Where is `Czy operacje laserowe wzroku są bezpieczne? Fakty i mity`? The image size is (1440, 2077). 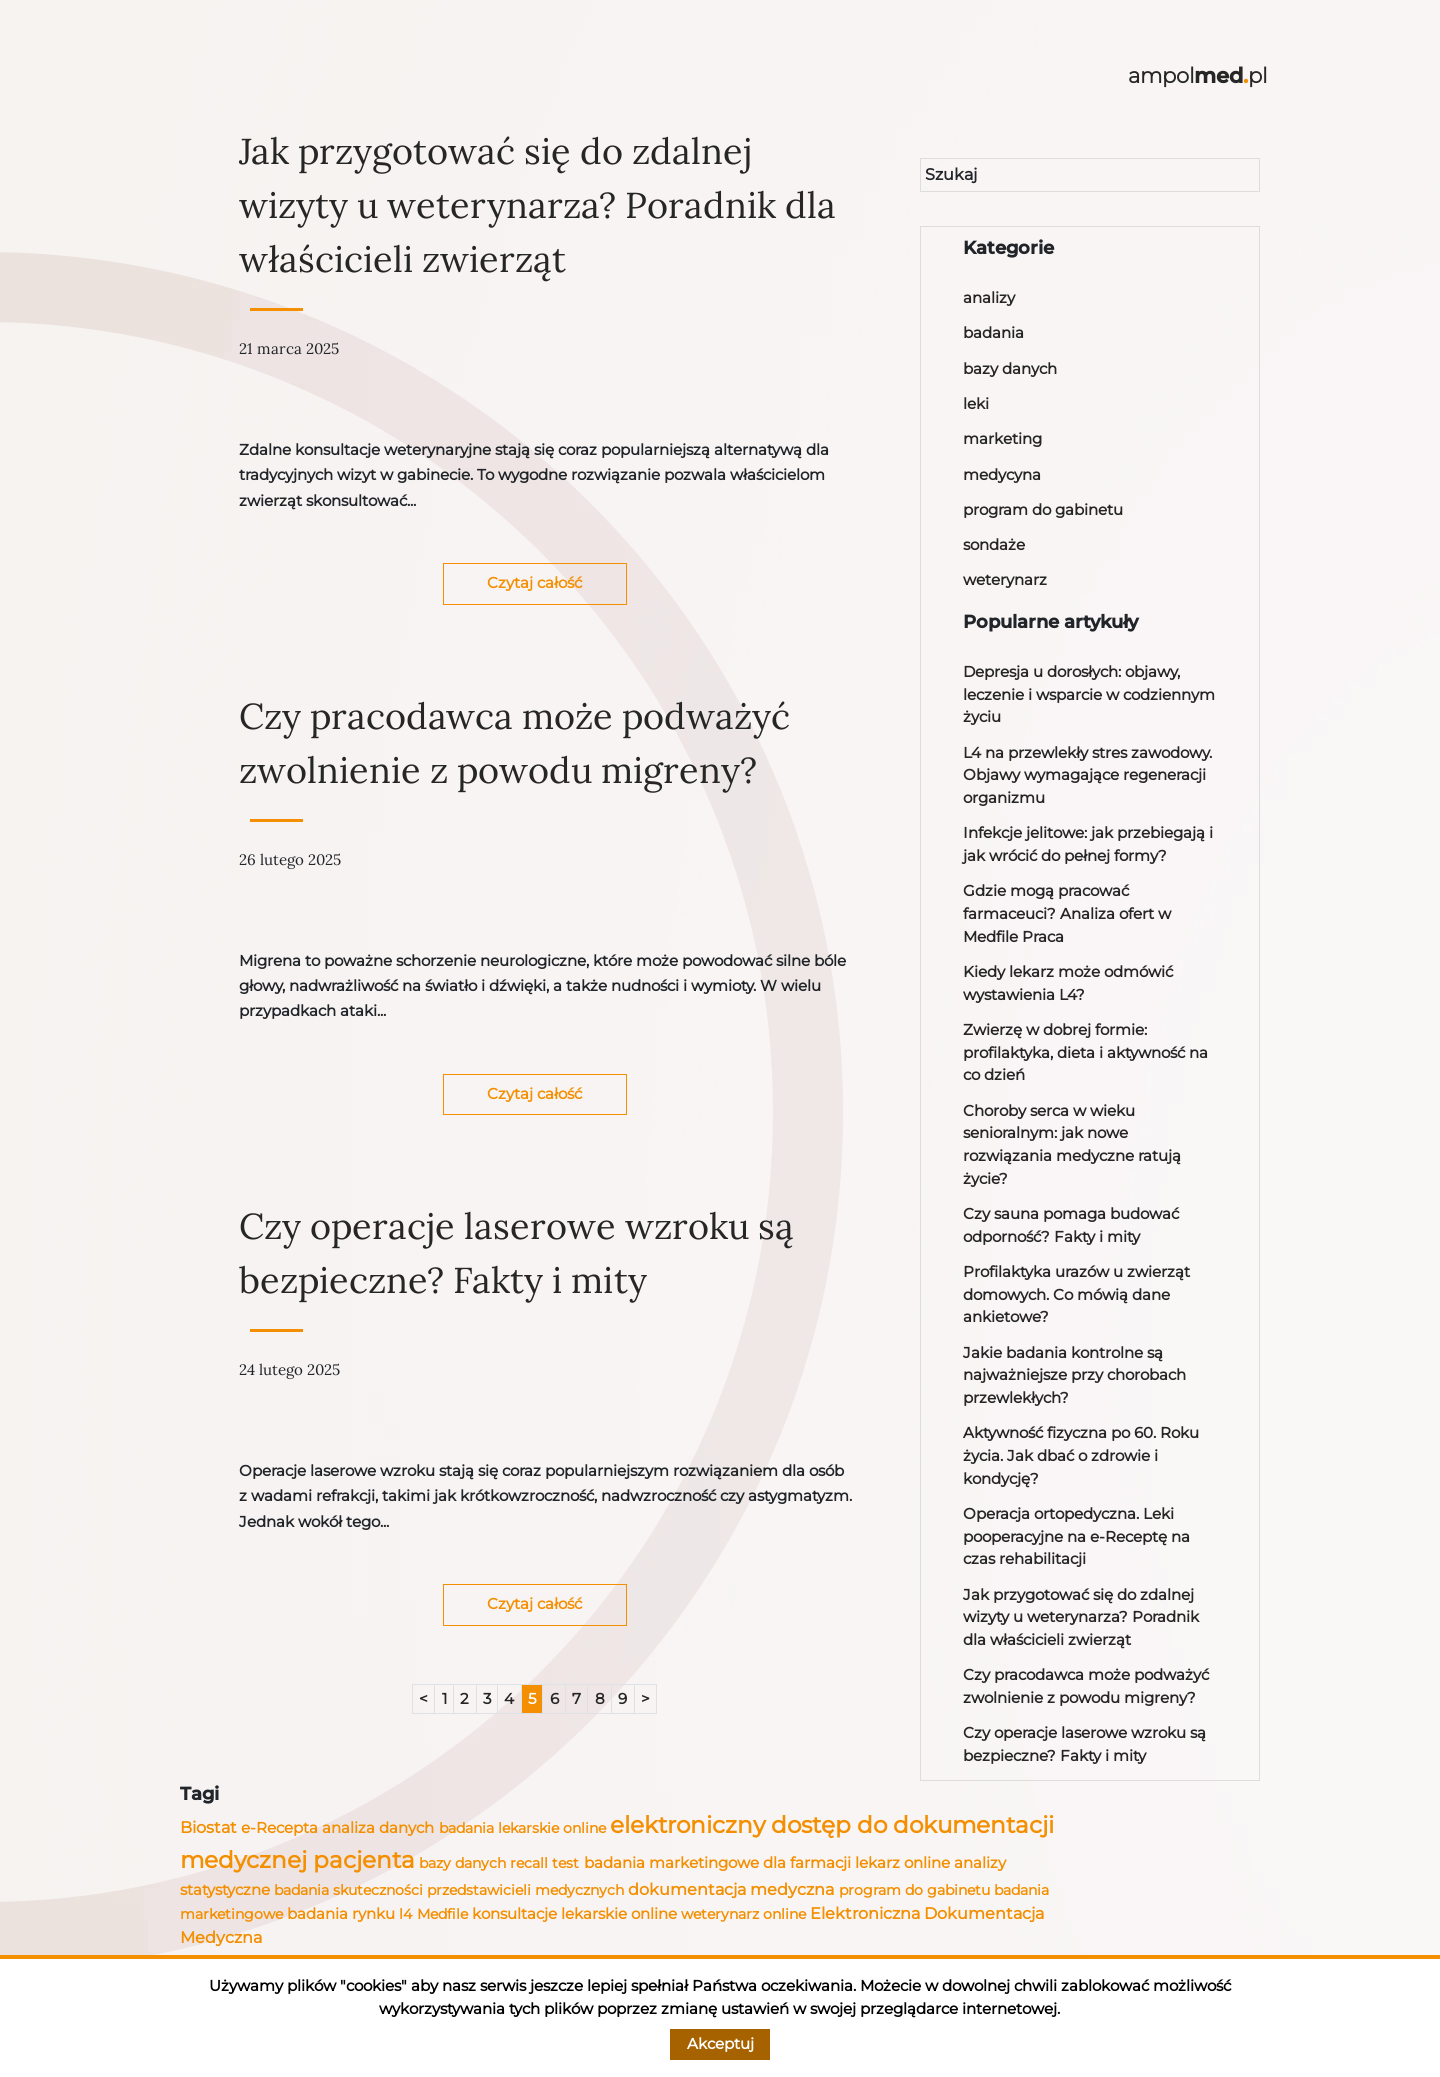
Czy operacje laserowe wzroku są bezpieczne? Fakty i mity is located at coordinates (516, 1253).